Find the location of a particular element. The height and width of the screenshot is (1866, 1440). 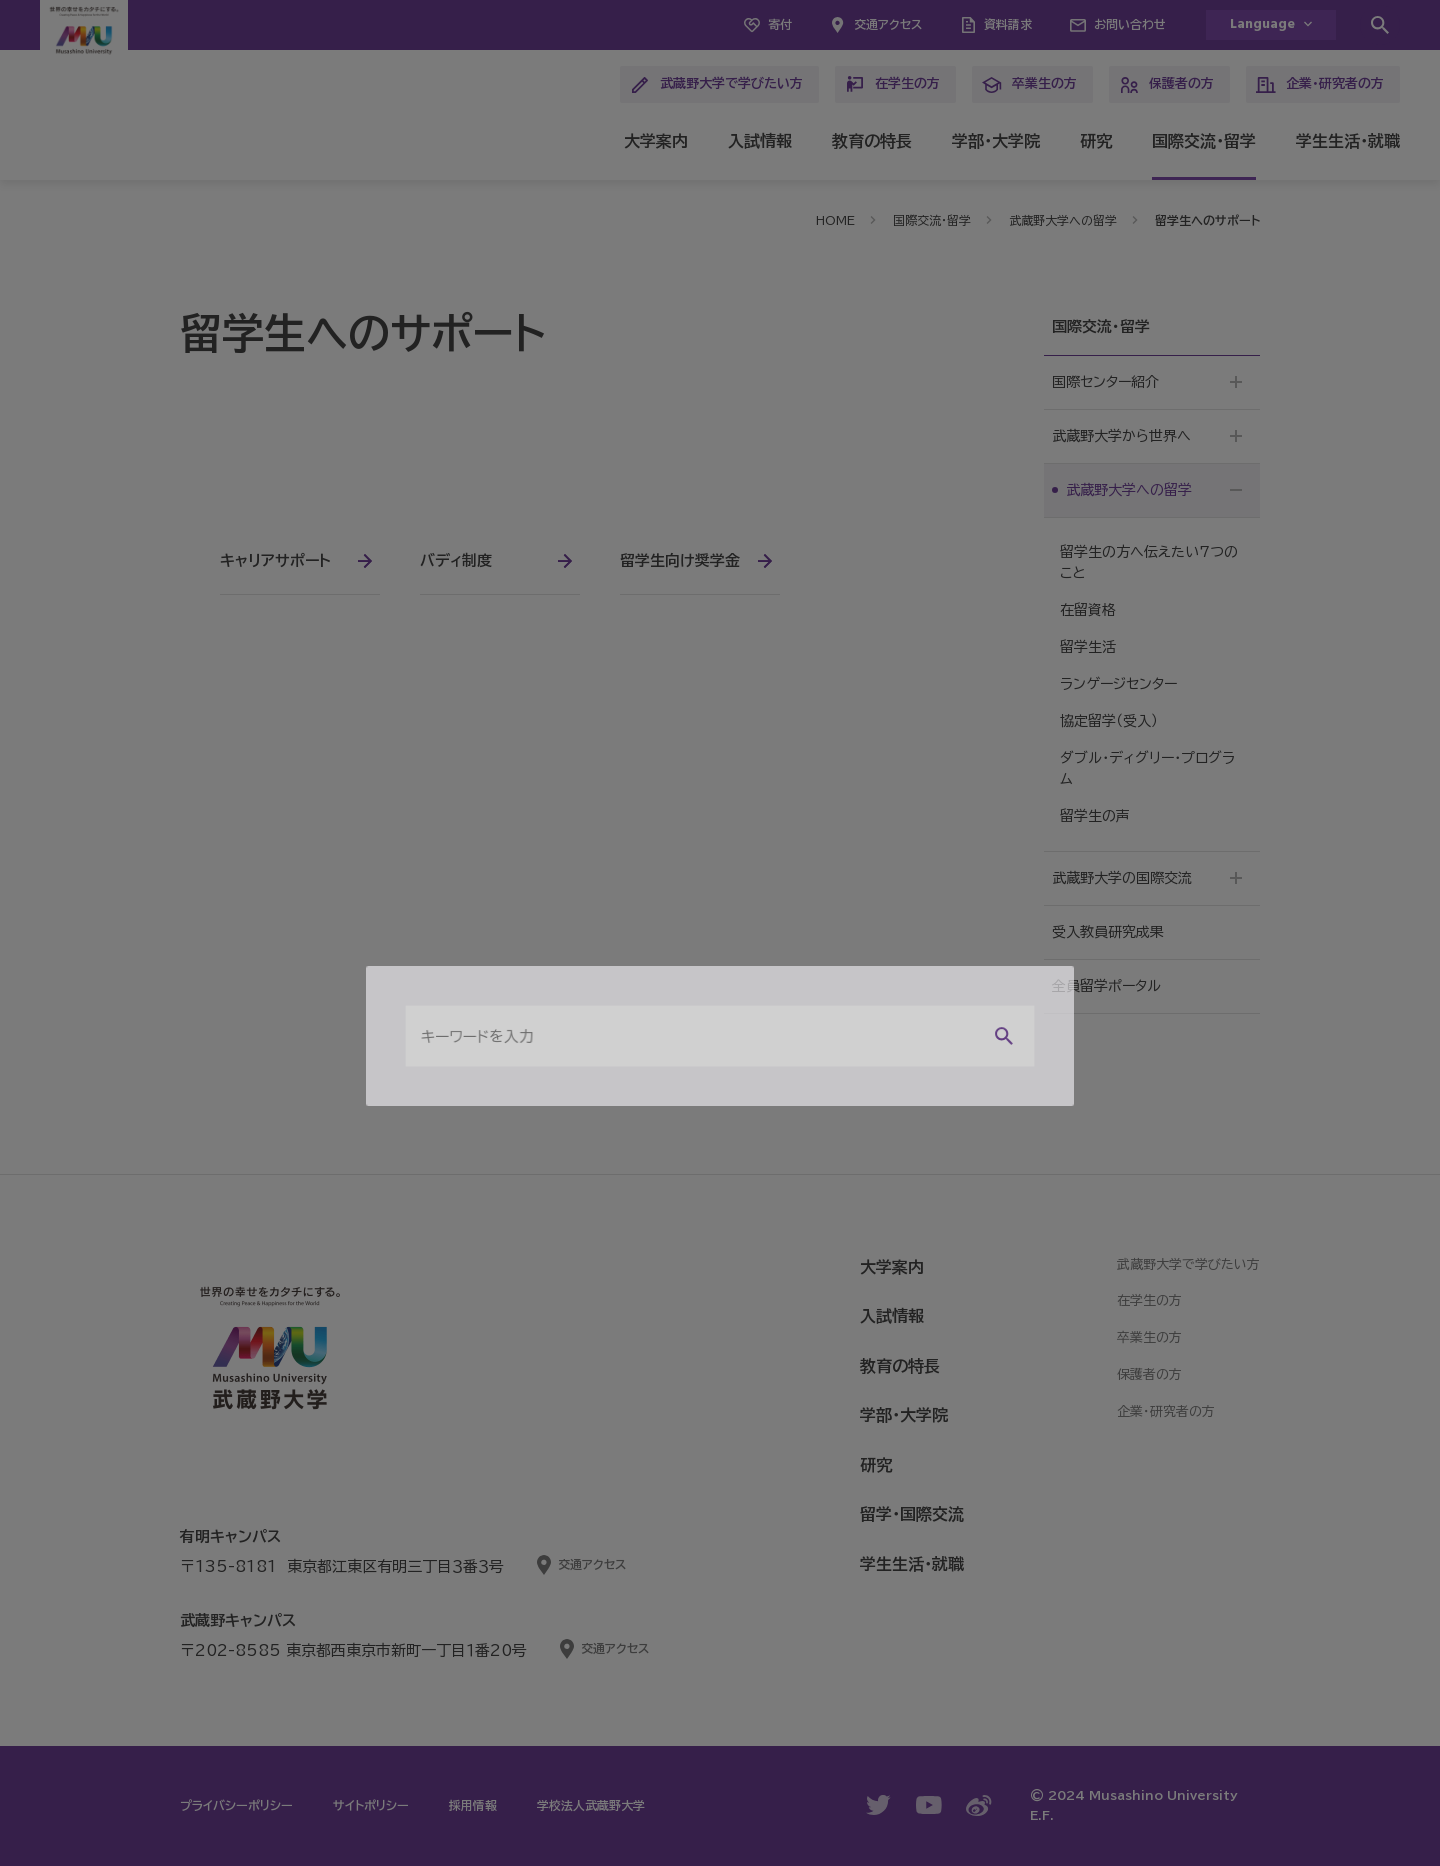

お問い合わせ is located at coordinates (1130, 24).